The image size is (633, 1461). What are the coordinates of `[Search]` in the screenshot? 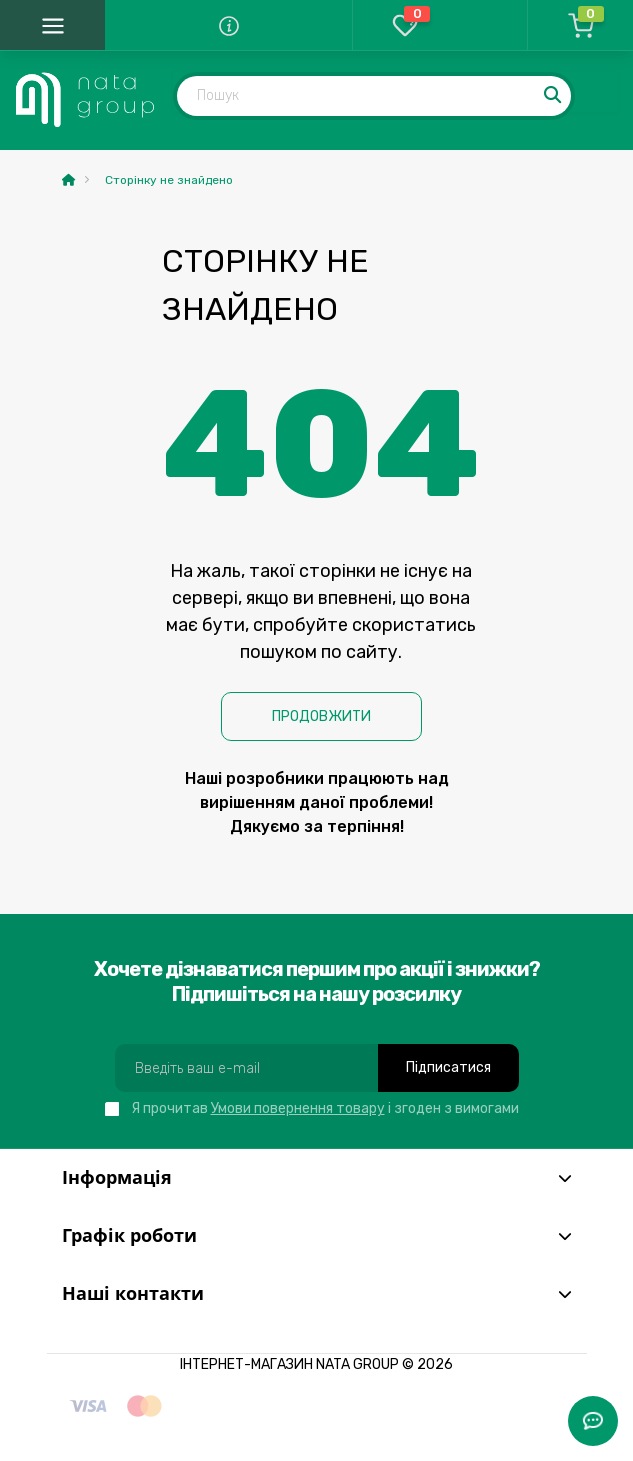 It's located at (554, 96).